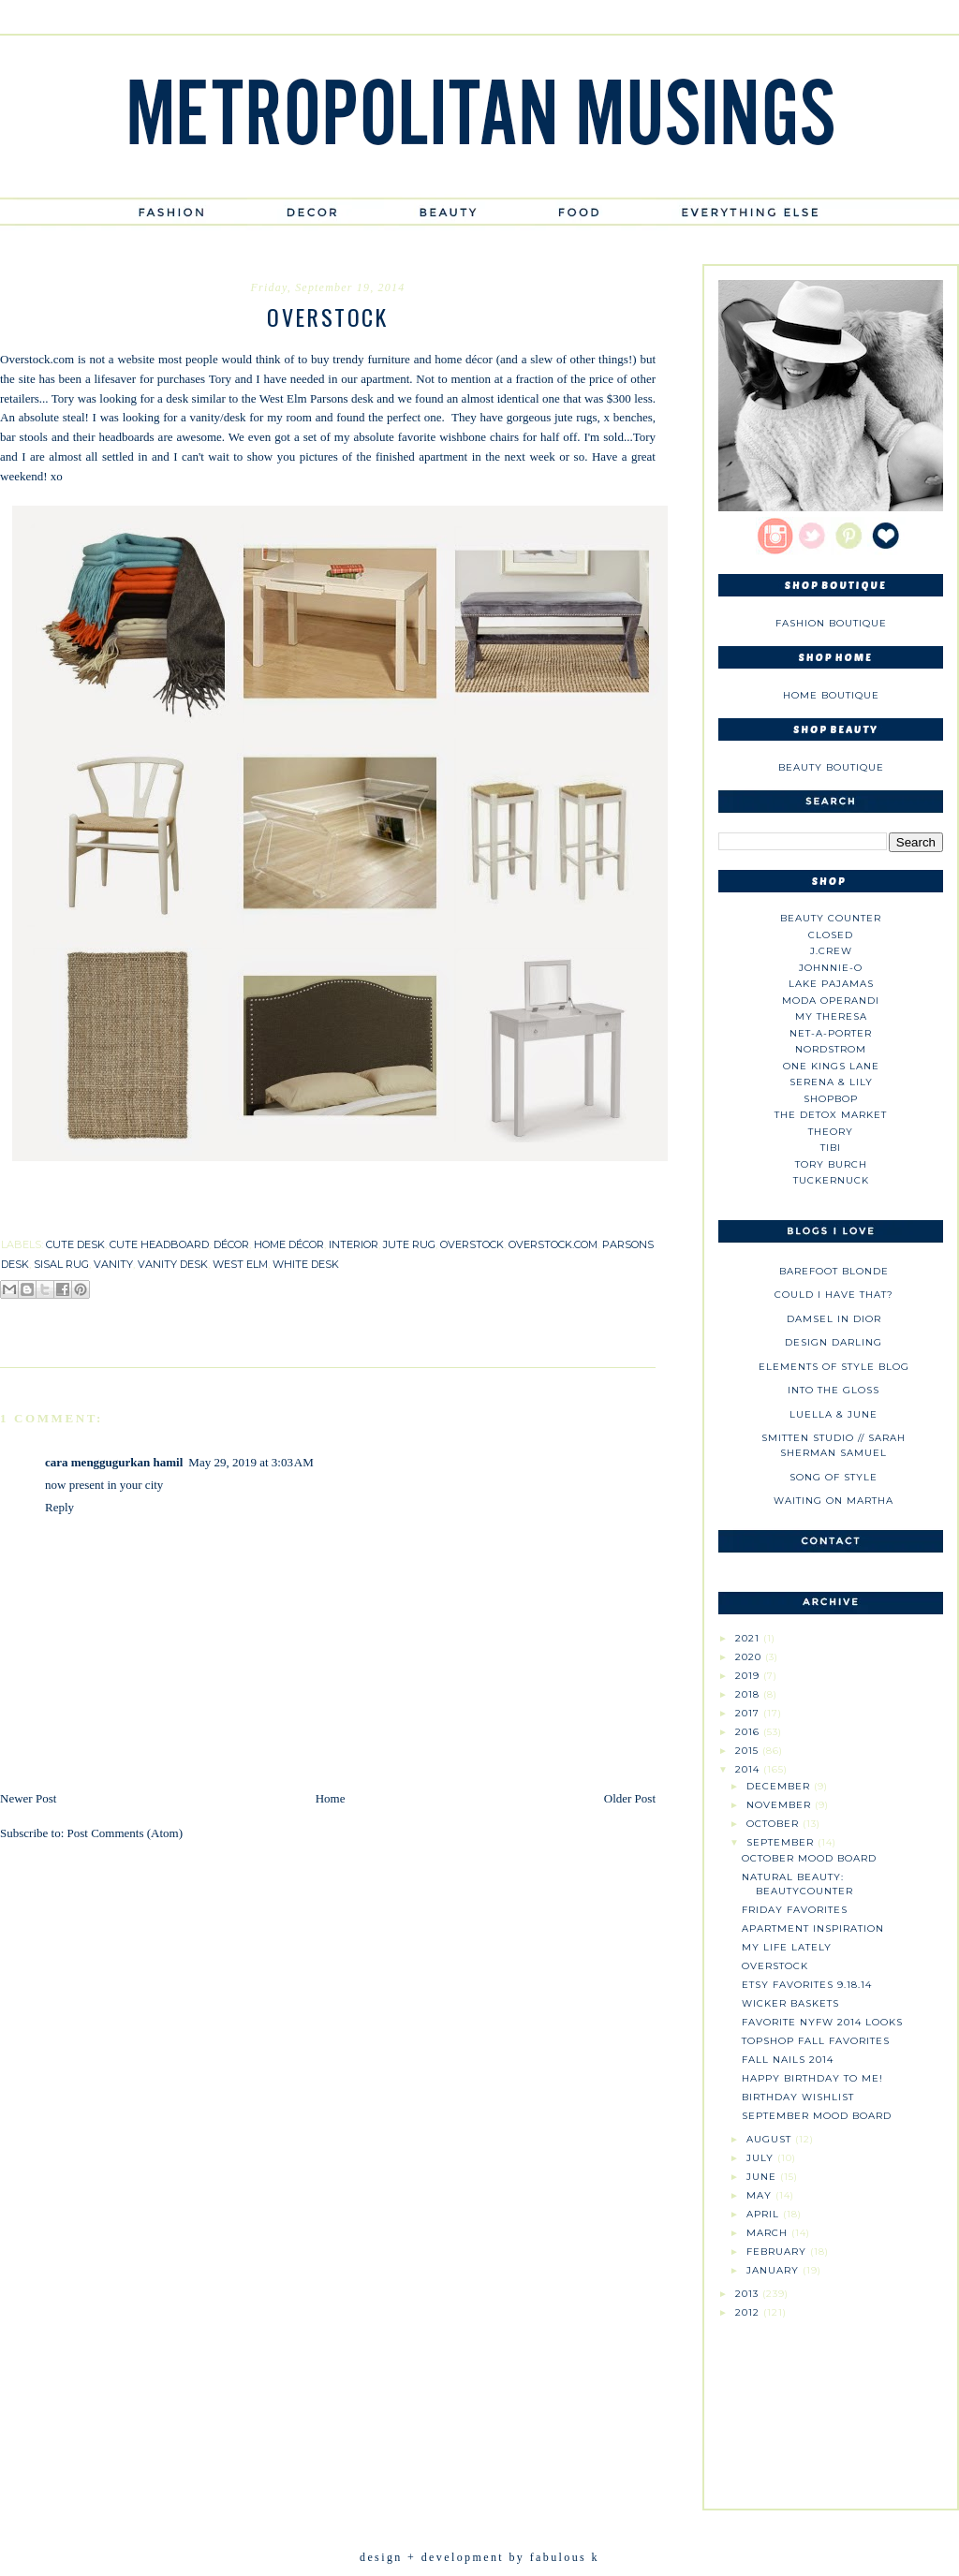 This screenshot has width=959, height=2576. Describe the element at coordinates (831, 984) in the screenshot. I see `Lake Pajamas` at that location.